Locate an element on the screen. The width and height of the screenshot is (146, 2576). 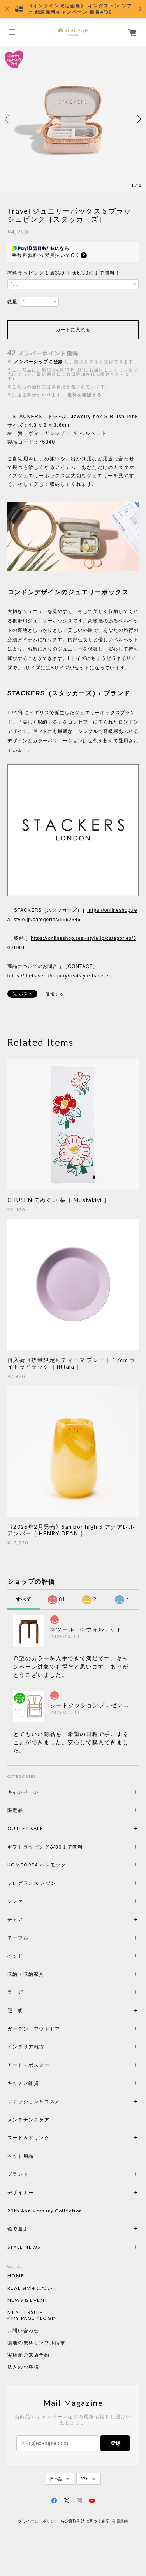
HOME is located at coordinates (15, 2275).